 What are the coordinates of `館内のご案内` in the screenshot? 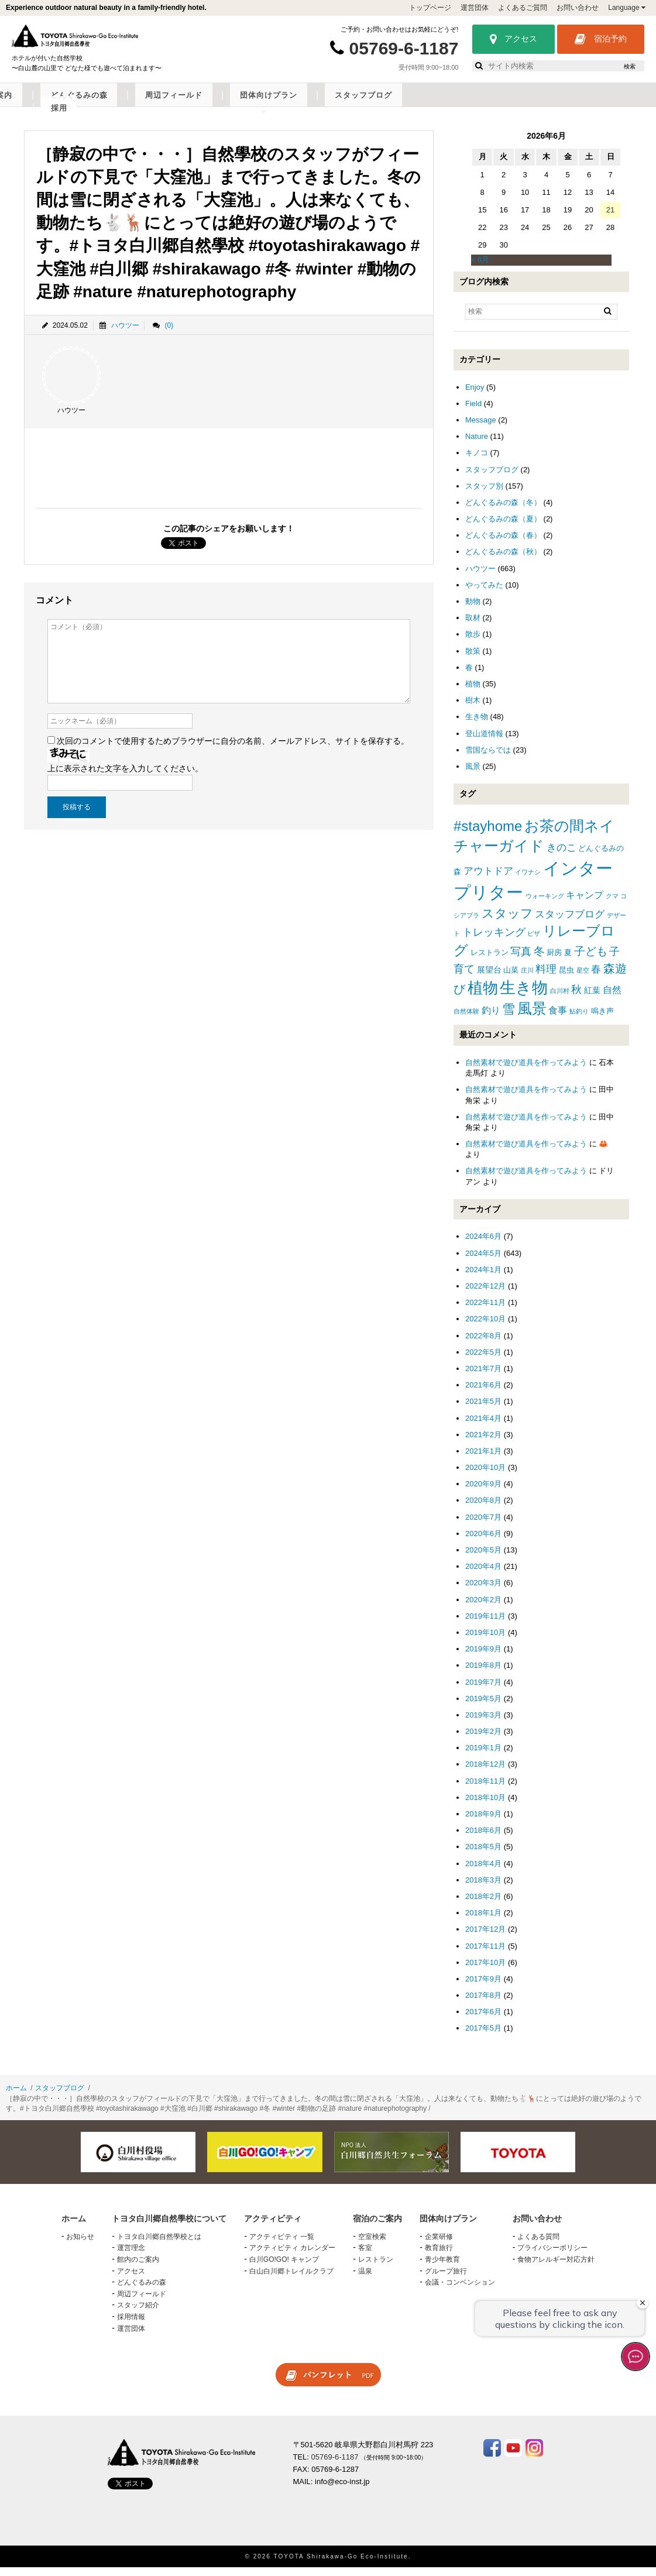 It's located at (138, 2268).